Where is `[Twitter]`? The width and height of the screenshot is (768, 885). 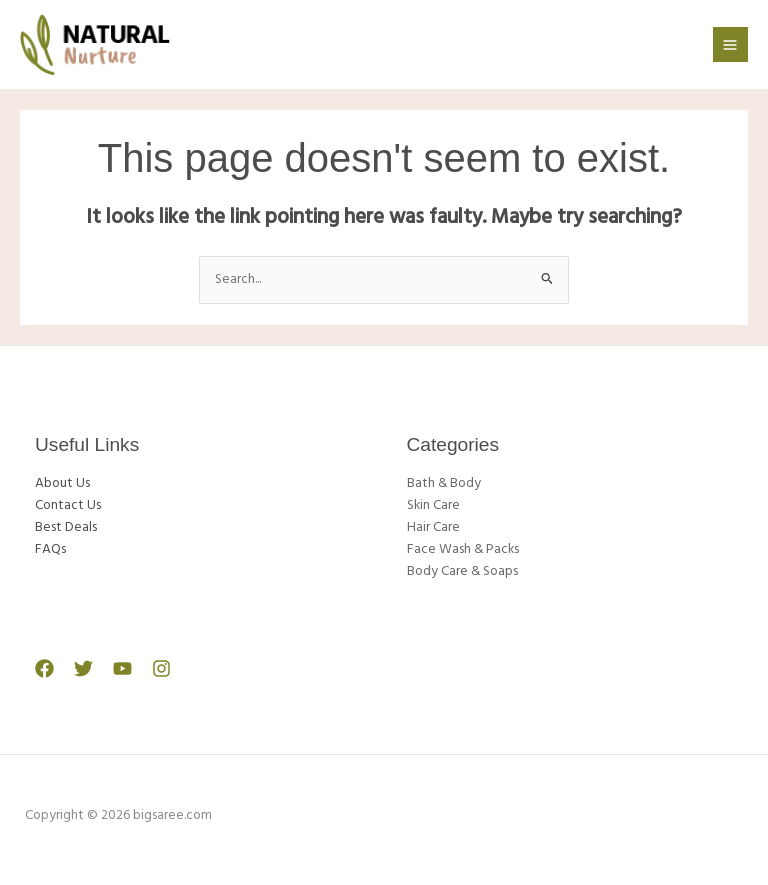
[Twitter] is located at coordinates (83, 668).